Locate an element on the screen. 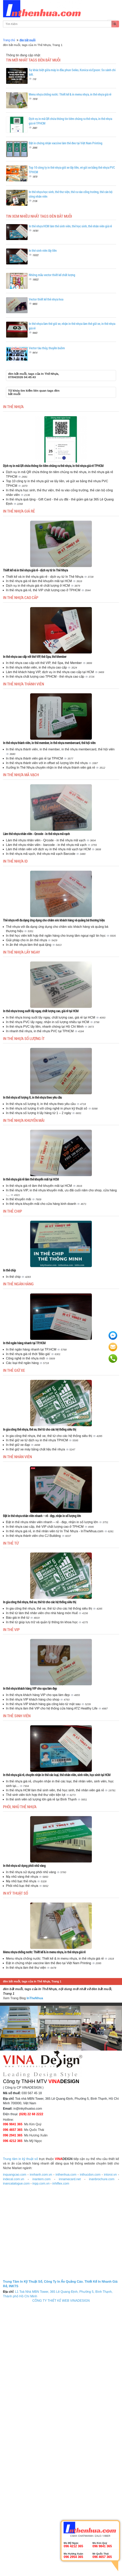 This screenshot has height=2576, width=122. In thẻ Vip is located at coordinates (11, 1629).